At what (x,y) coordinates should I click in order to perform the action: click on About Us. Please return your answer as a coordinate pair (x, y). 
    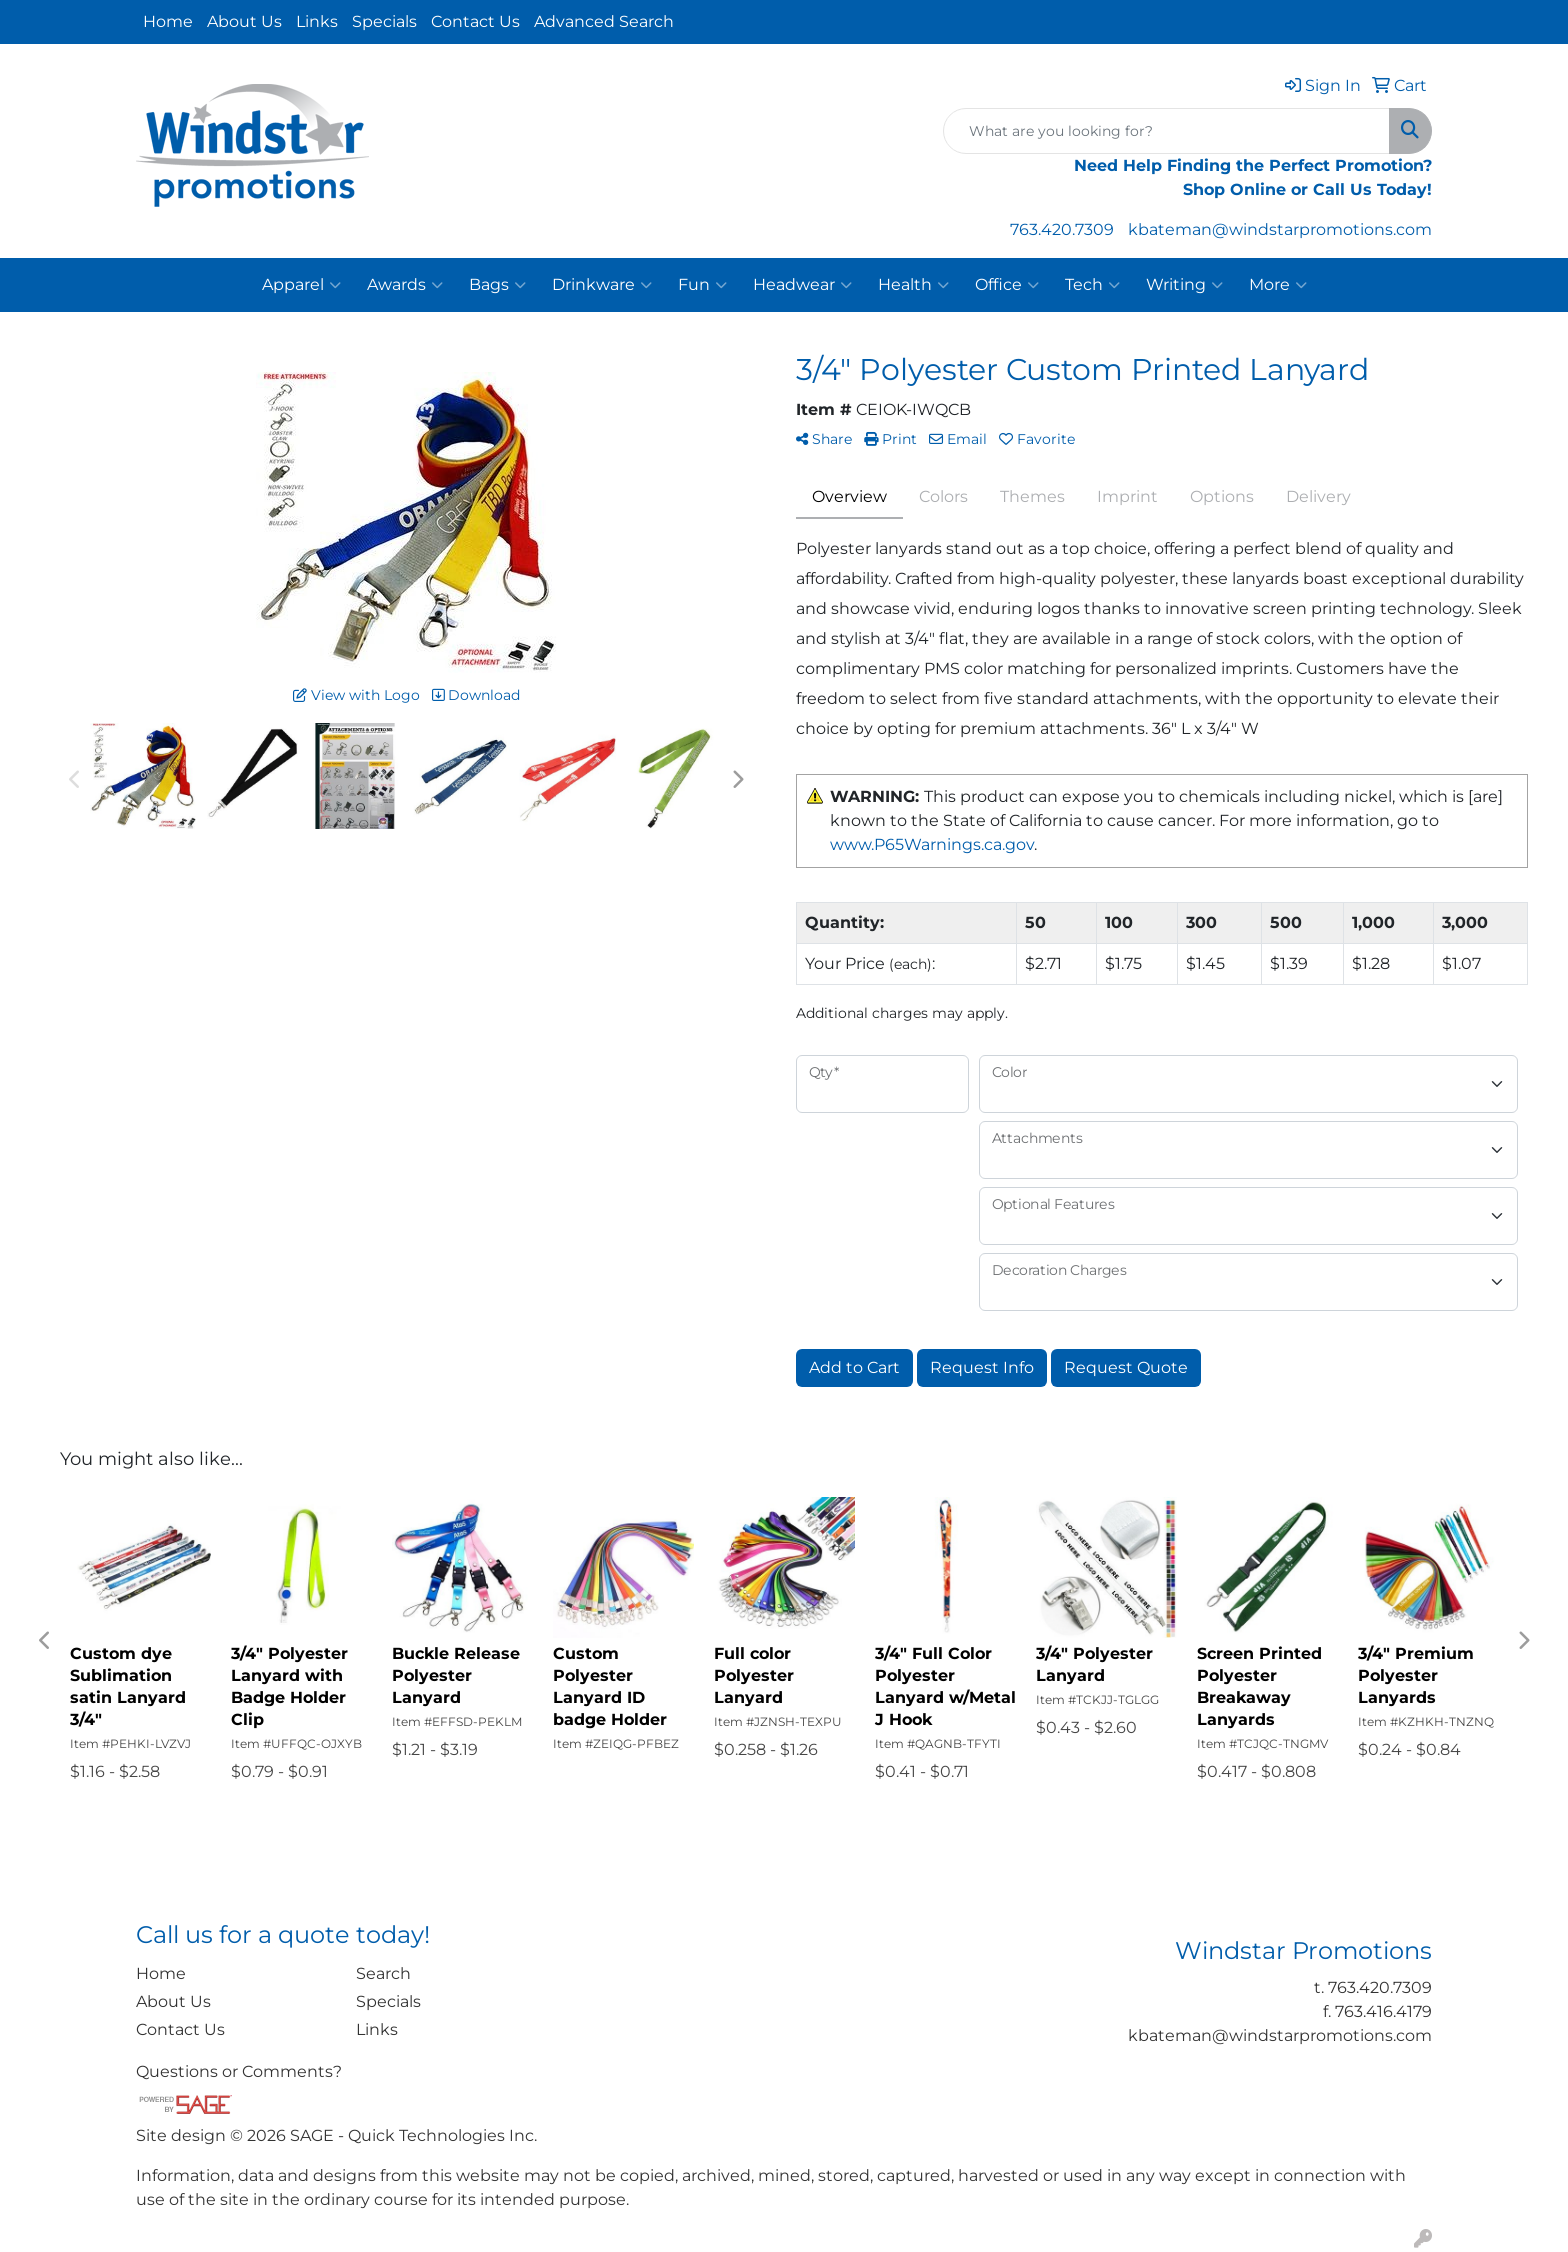
    Looking at the image, I should click on (244, 21).